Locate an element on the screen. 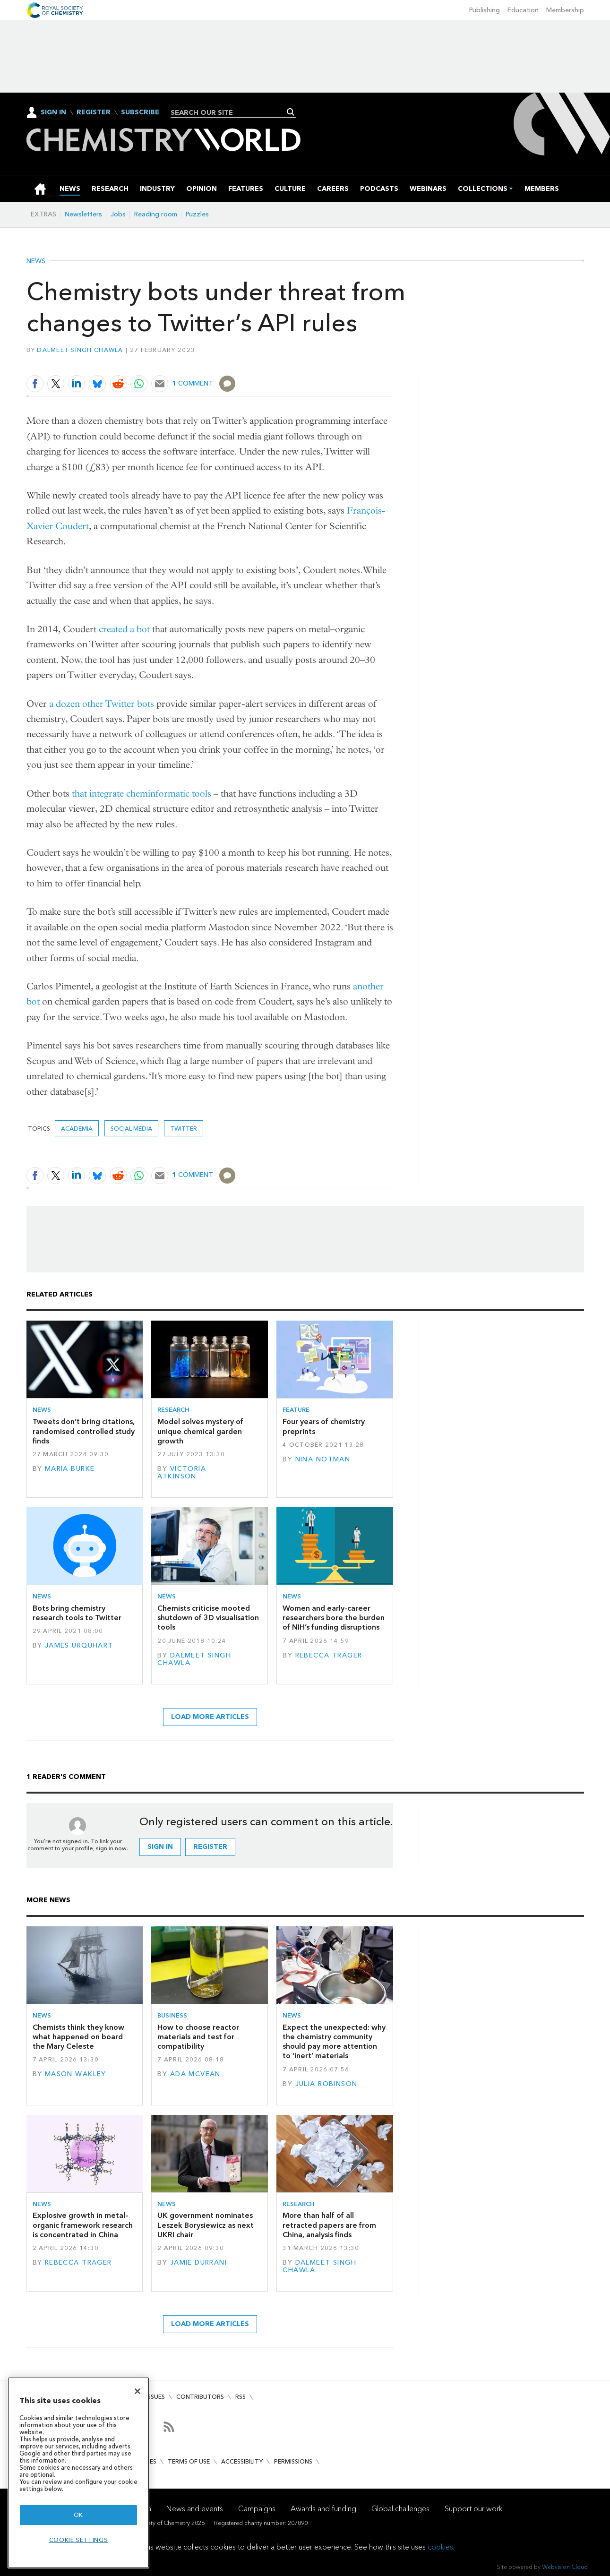  Jamie Durrani is located at coordinates (198, 2262).